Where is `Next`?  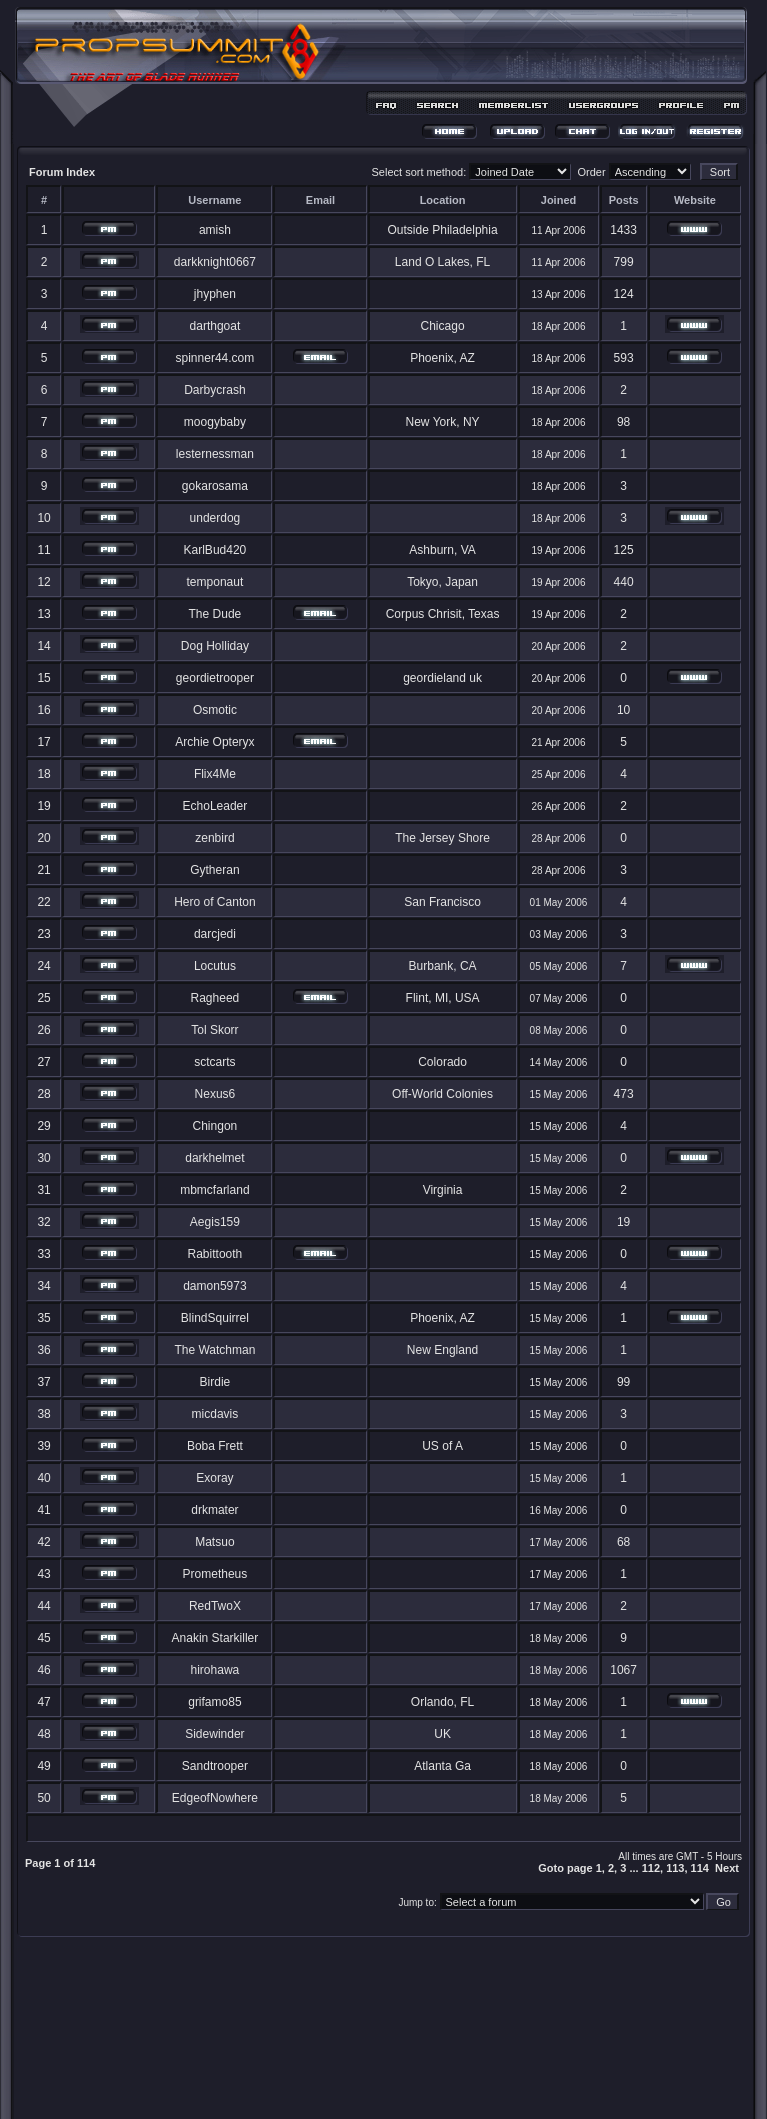 Next is located at coordinates (727, 1868).